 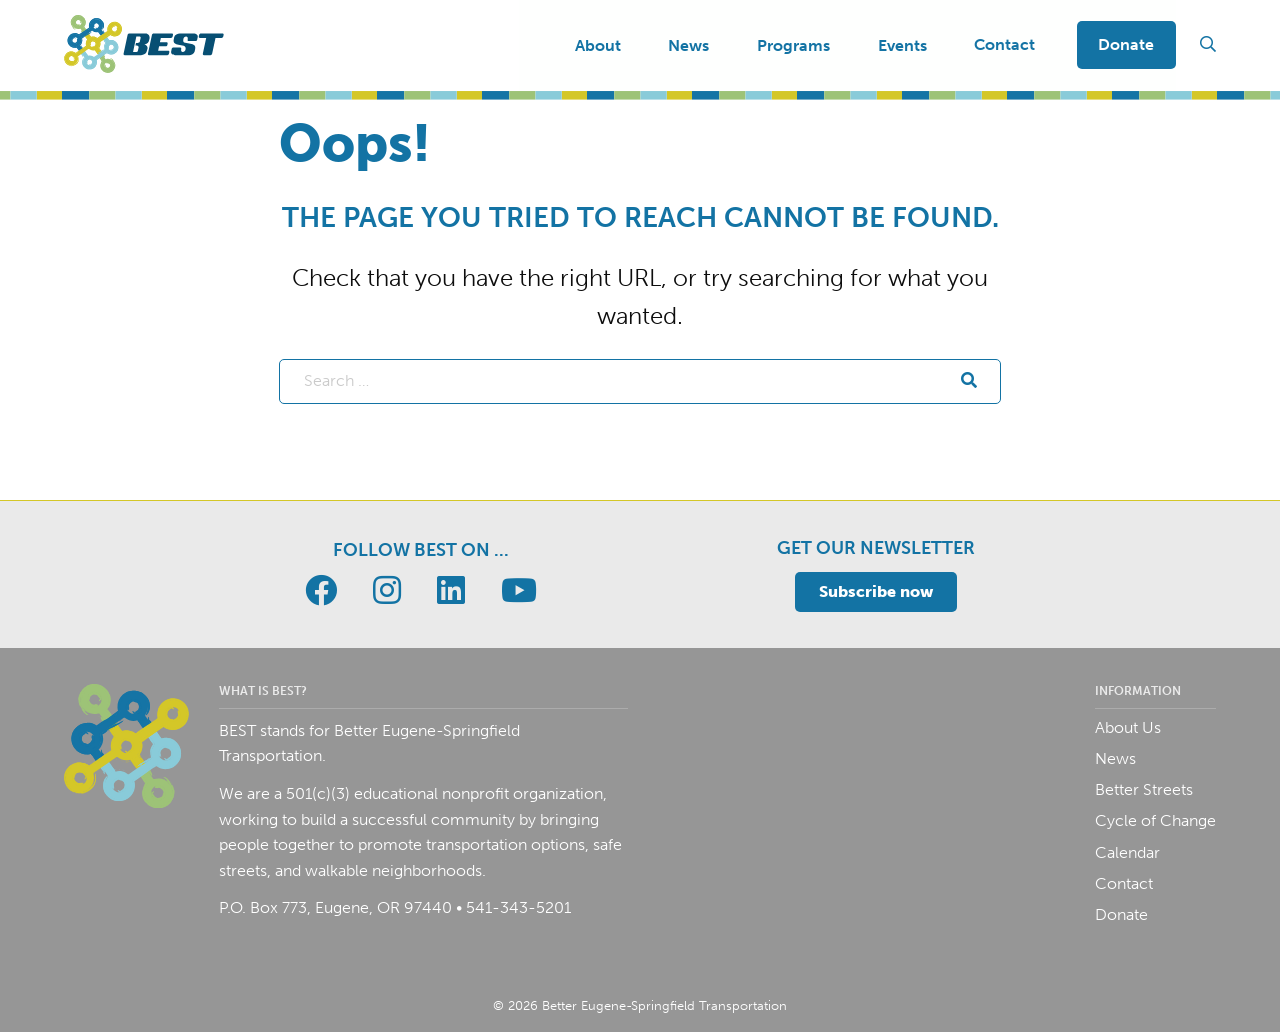 What do you see at coordinates (1208, 45) in the screenshot?
I see `[Toggle search field]` at bounding box center [1208, 45].